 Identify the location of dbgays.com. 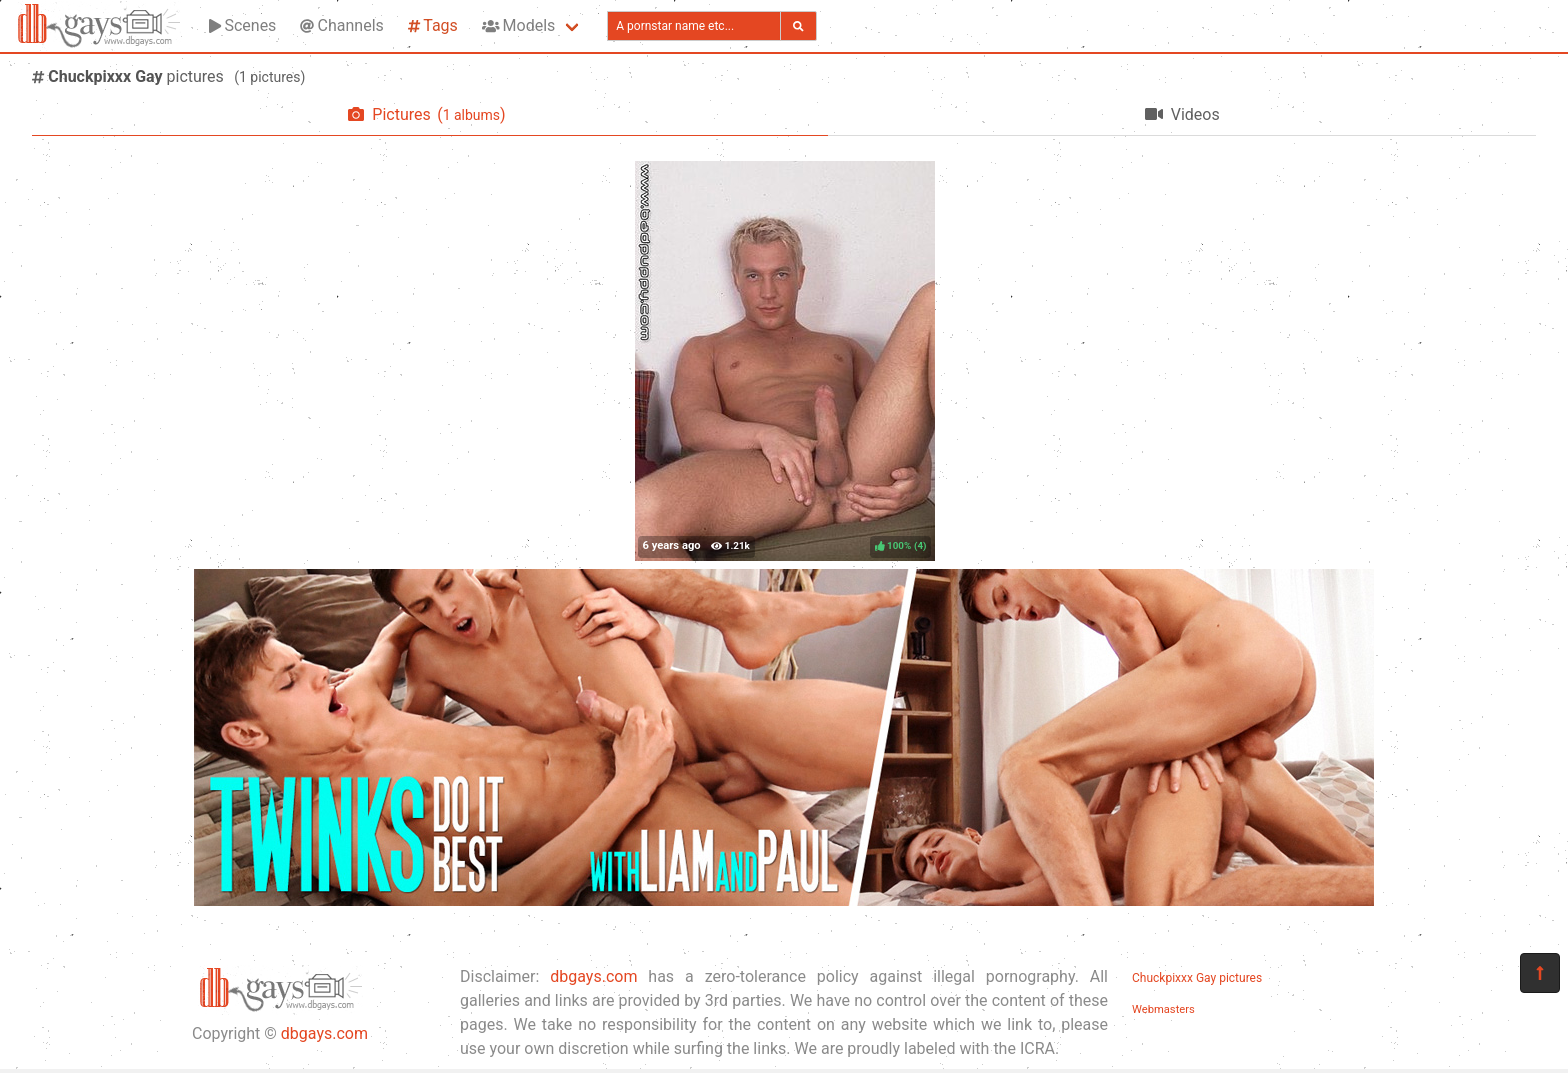
(324, 1033).